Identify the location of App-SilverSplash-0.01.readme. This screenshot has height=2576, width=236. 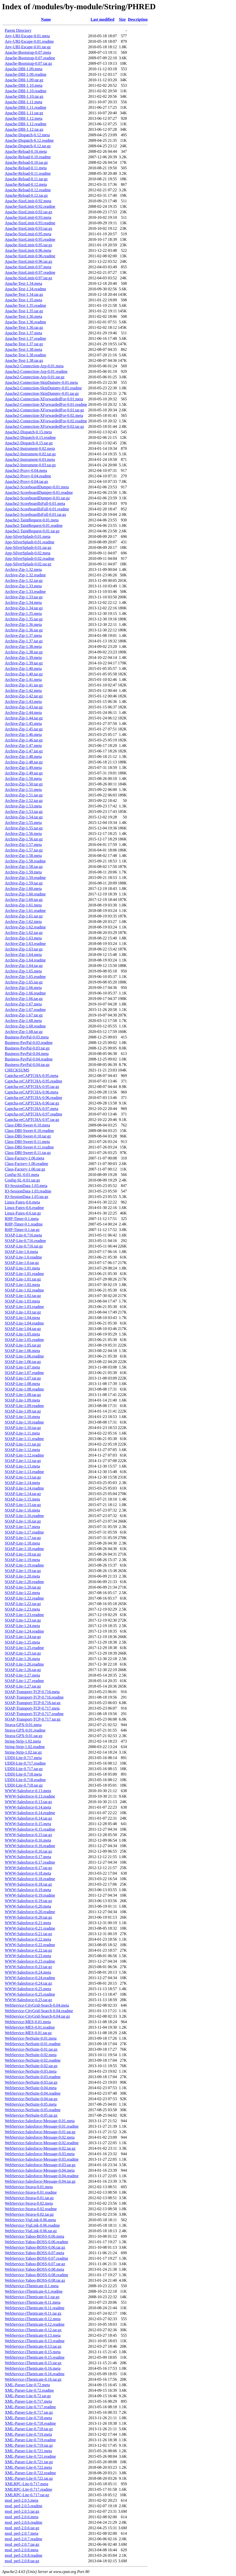
(29, 542).